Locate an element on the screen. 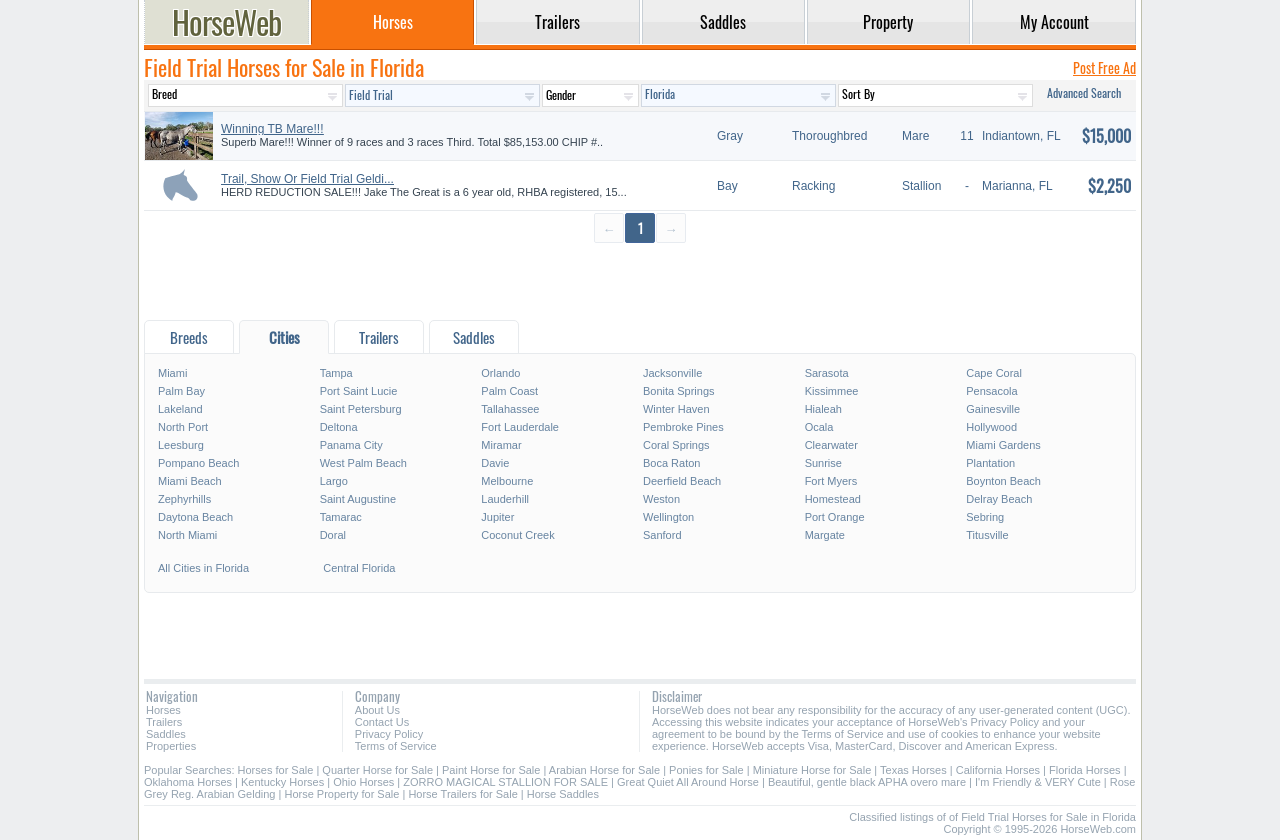 This screenshot has width=1280, height=840. Margate is located at coordinates (825, 535).